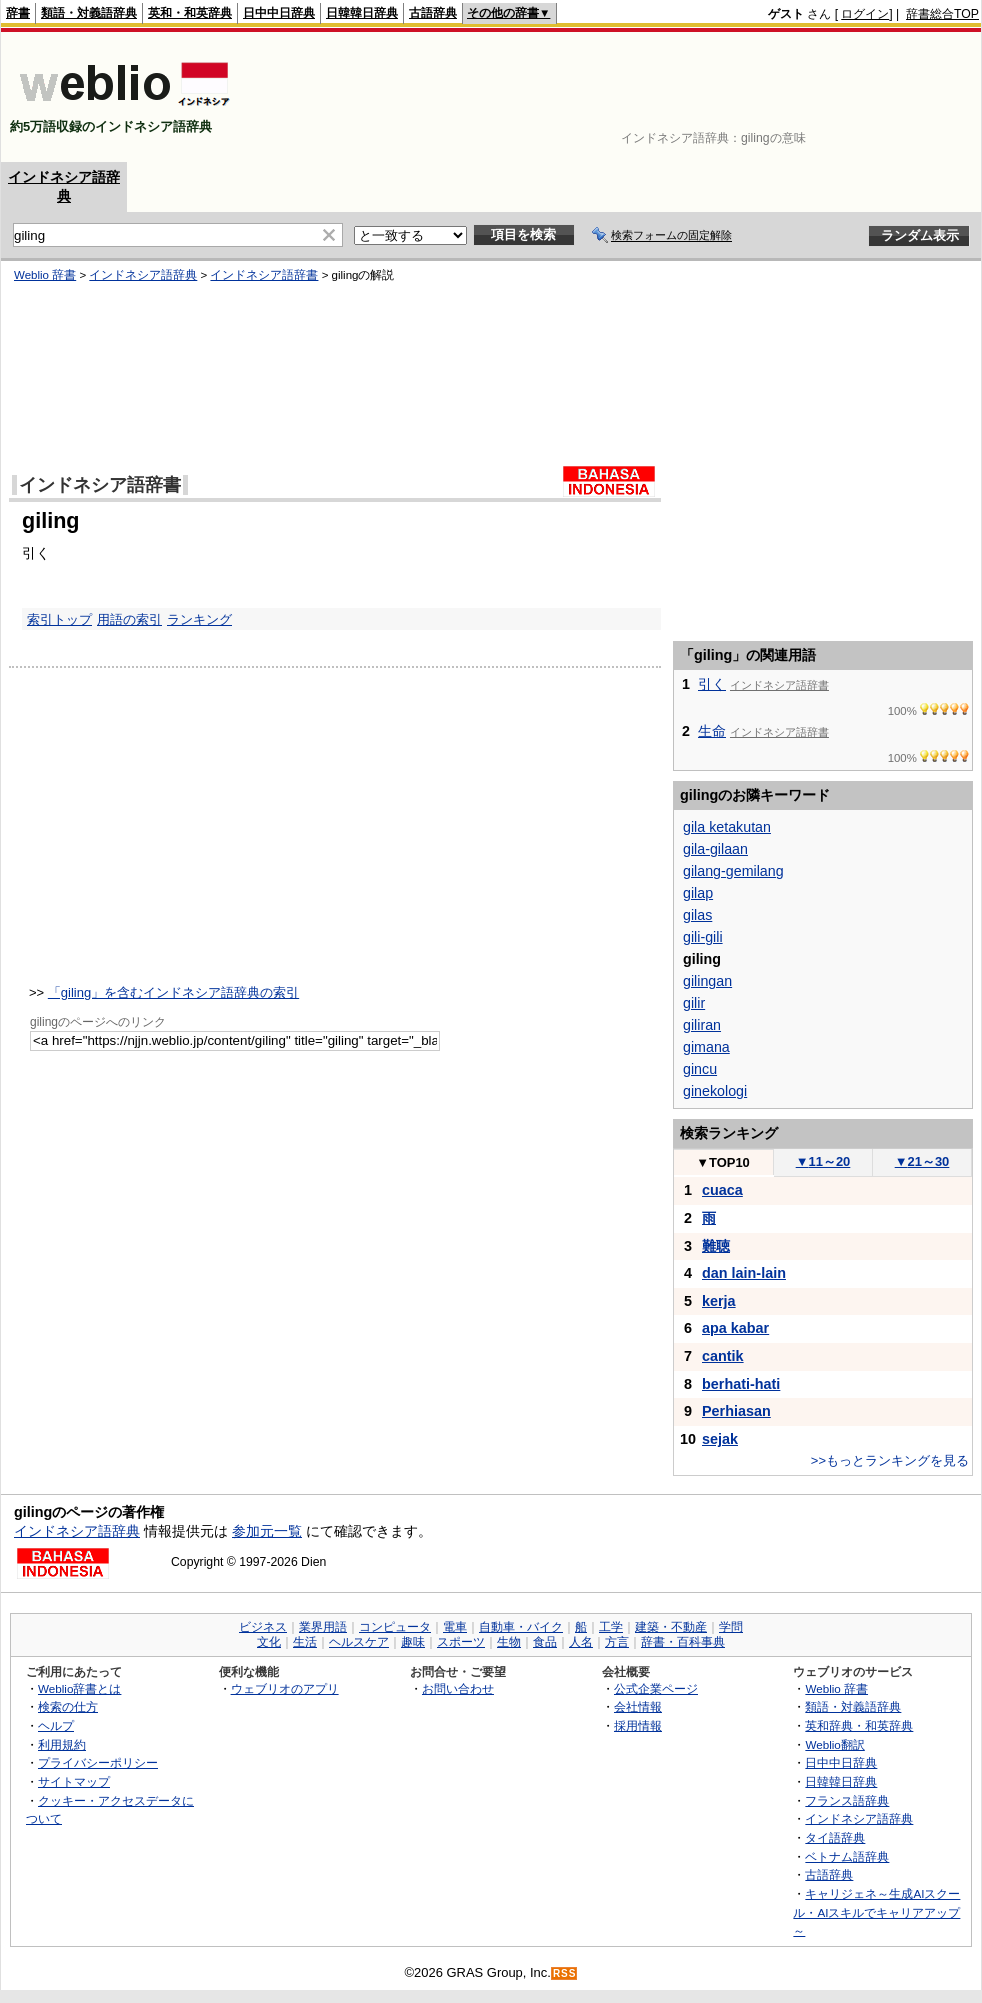  I want to click on gila ketakutan, so click(727, 827).